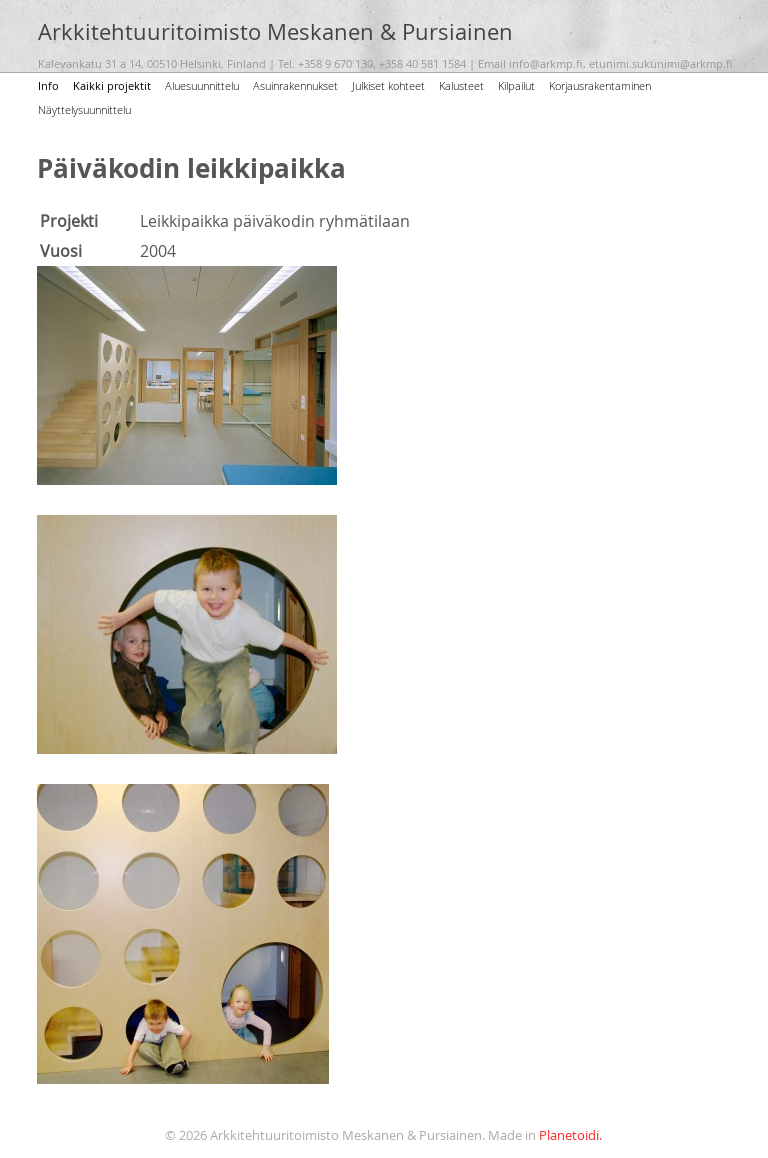 The height and width of the screenshot is (1158, 768). Describe the element at coordinates (48, 85) in the screenshot. I see `Info` at that location.